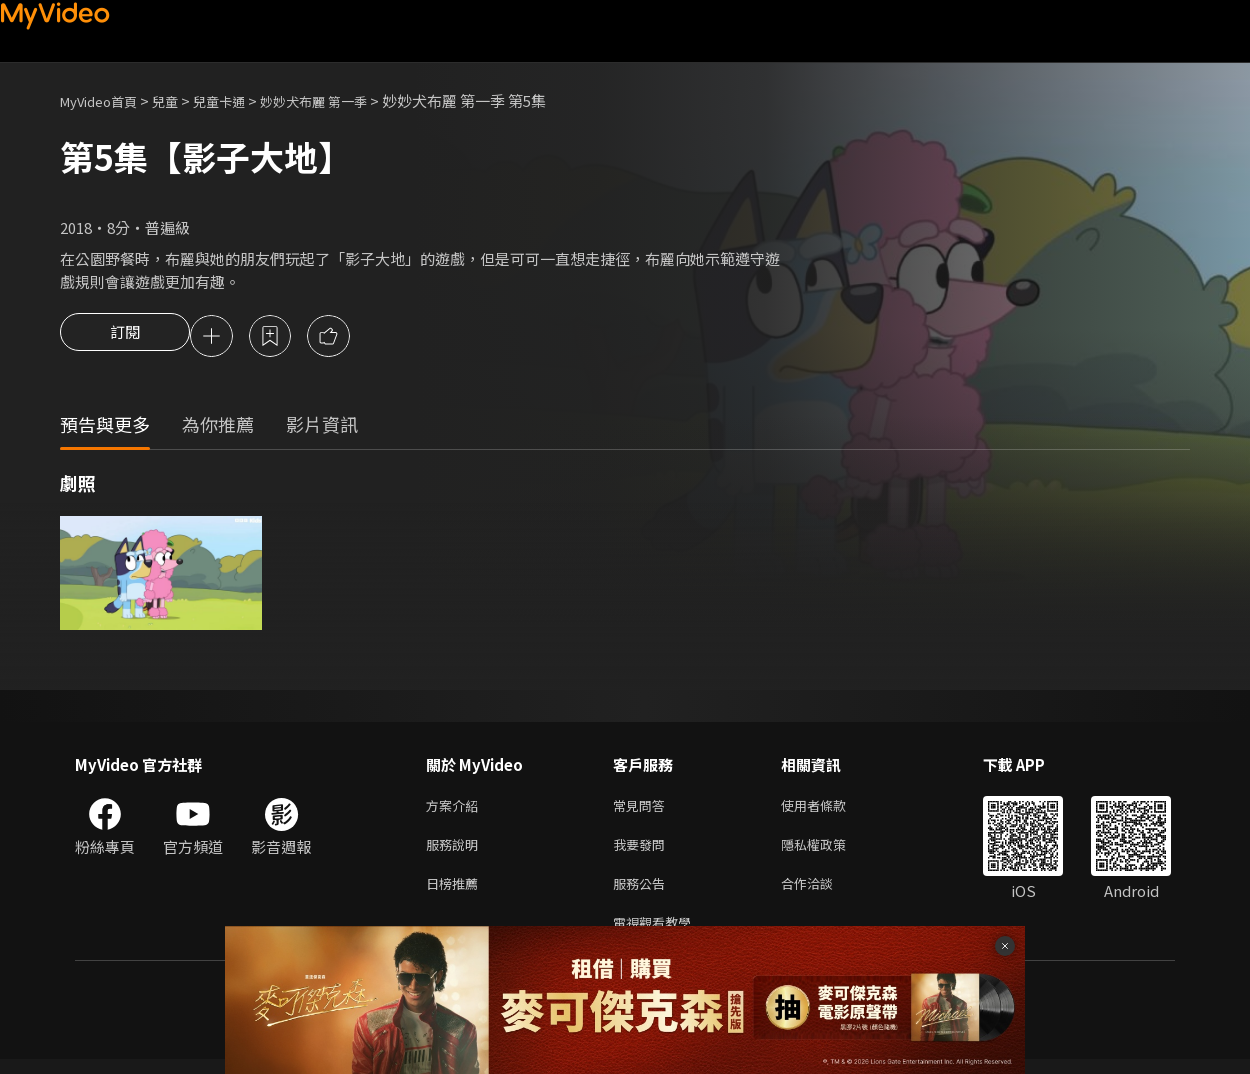 Image resolution: width=1250 pixels, height=1074 pixels. Describe the element at coordinates (456, 851) in the screenshot. I see `服務說明` at that location.